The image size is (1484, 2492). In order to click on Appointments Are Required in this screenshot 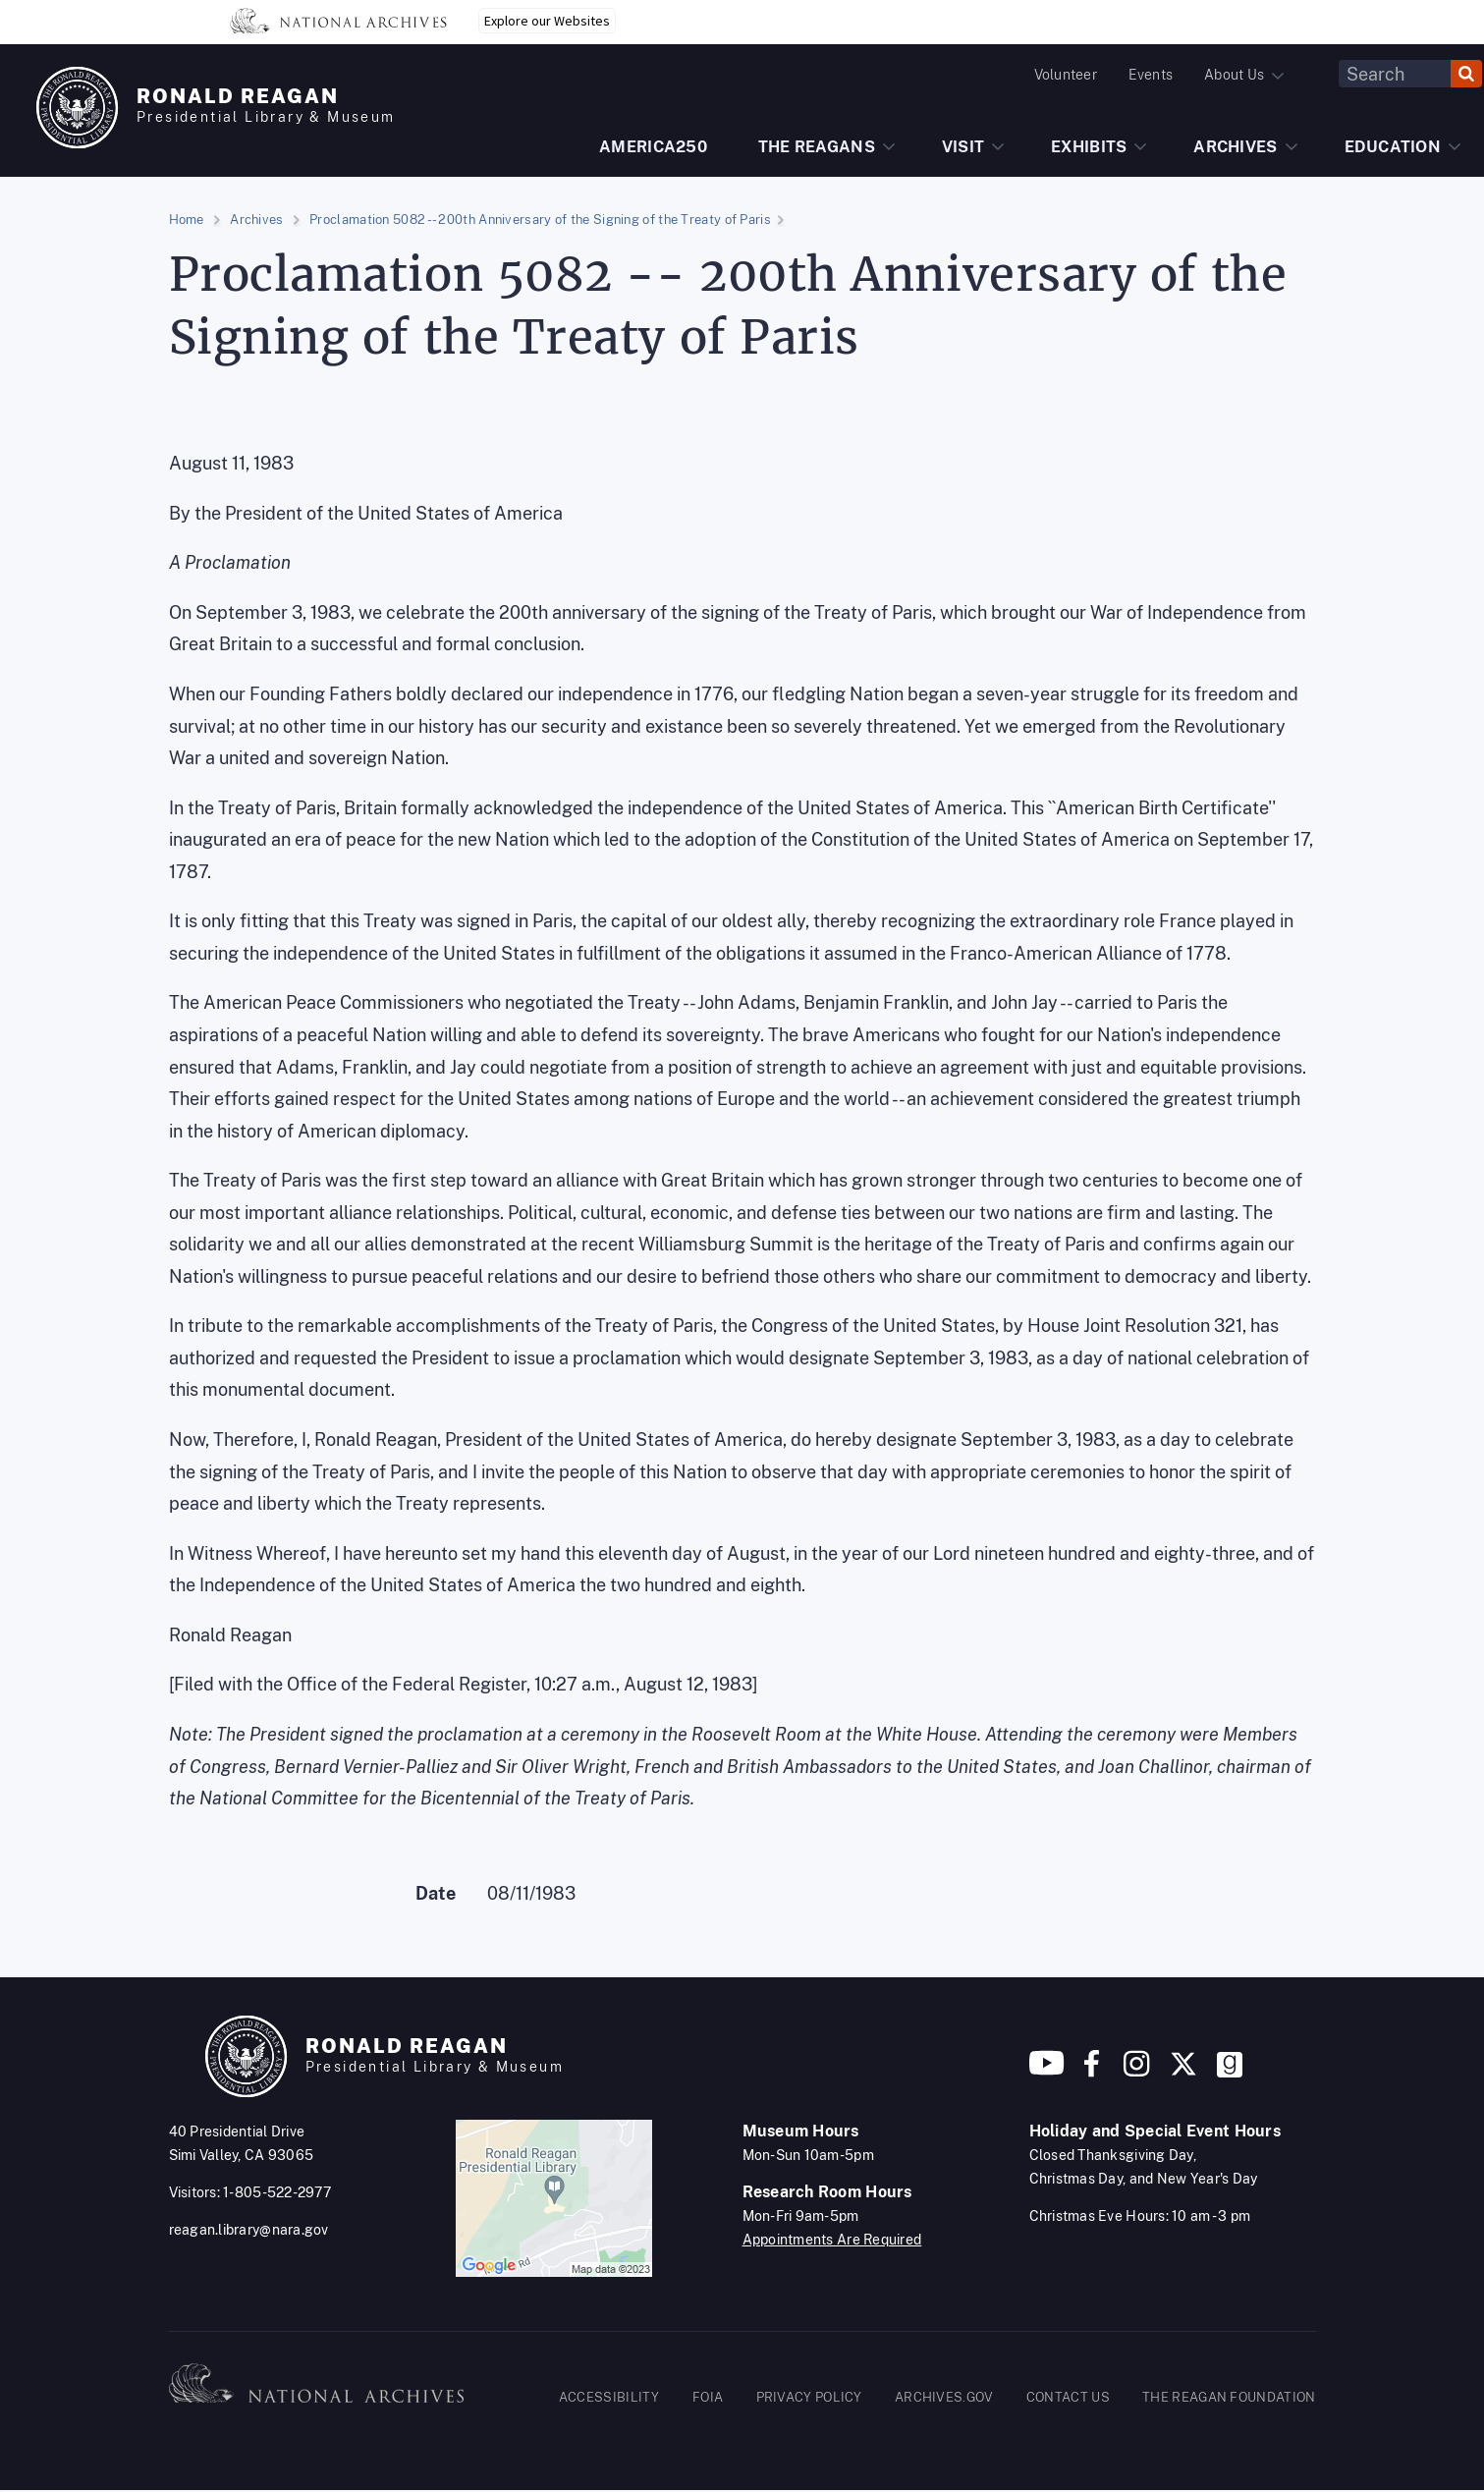, I will do `click(832, 2239)`.